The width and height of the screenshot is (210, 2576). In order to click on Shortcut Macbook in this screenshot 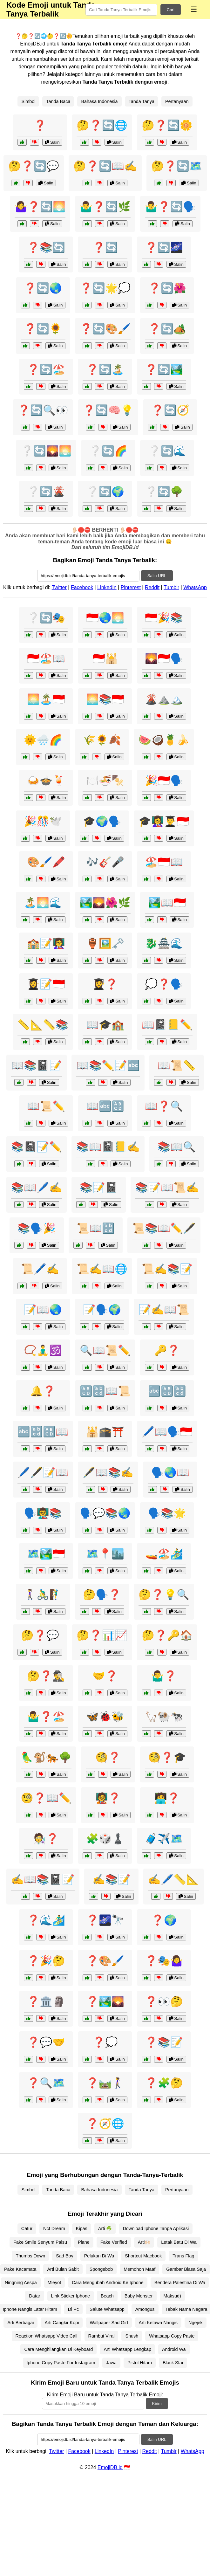, I will do `click(143, 2255)`.